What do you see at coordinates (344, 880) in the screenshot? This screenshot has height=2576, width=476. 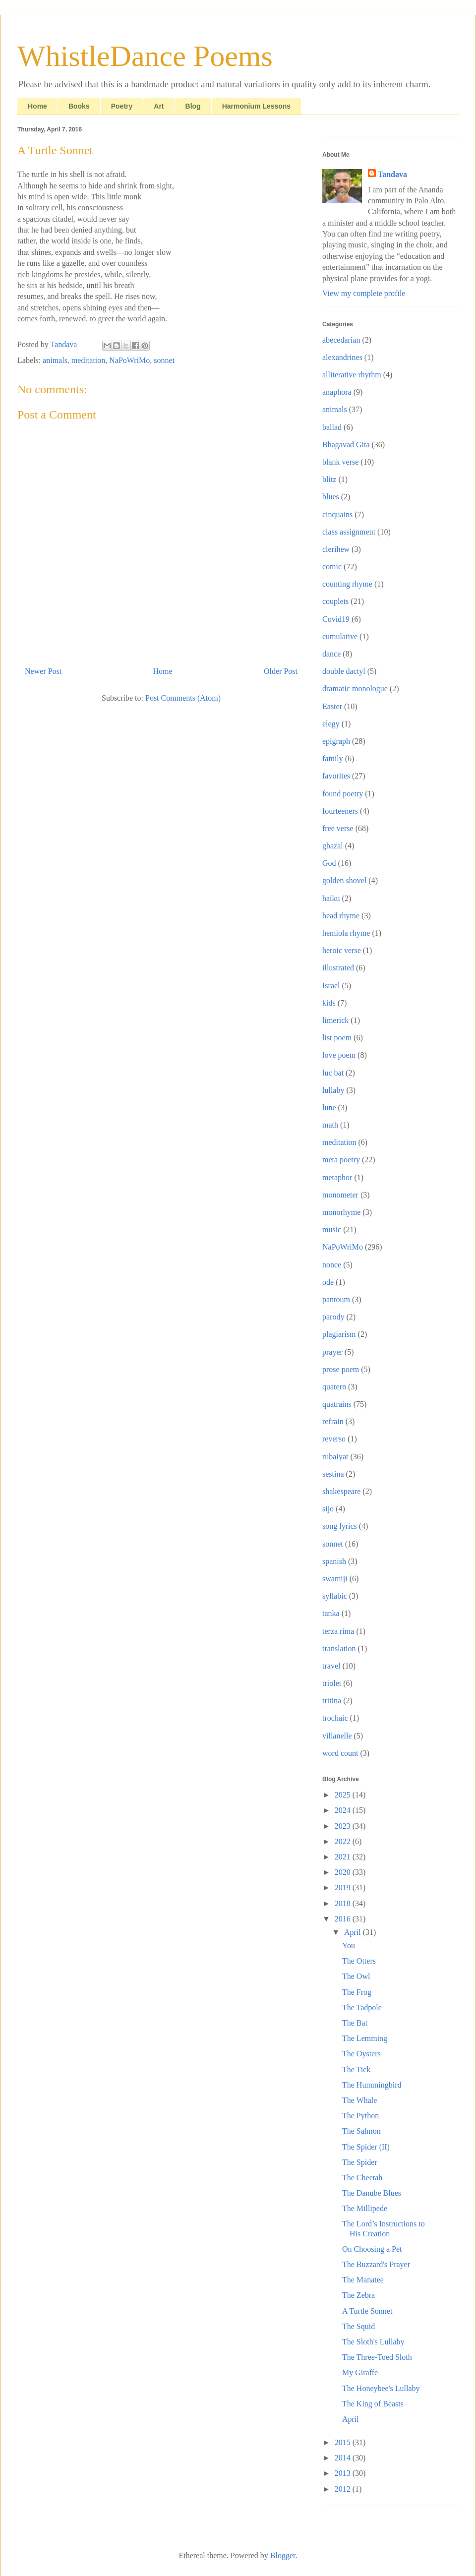 I see `golden shovel` at bounding box center [344, 880].